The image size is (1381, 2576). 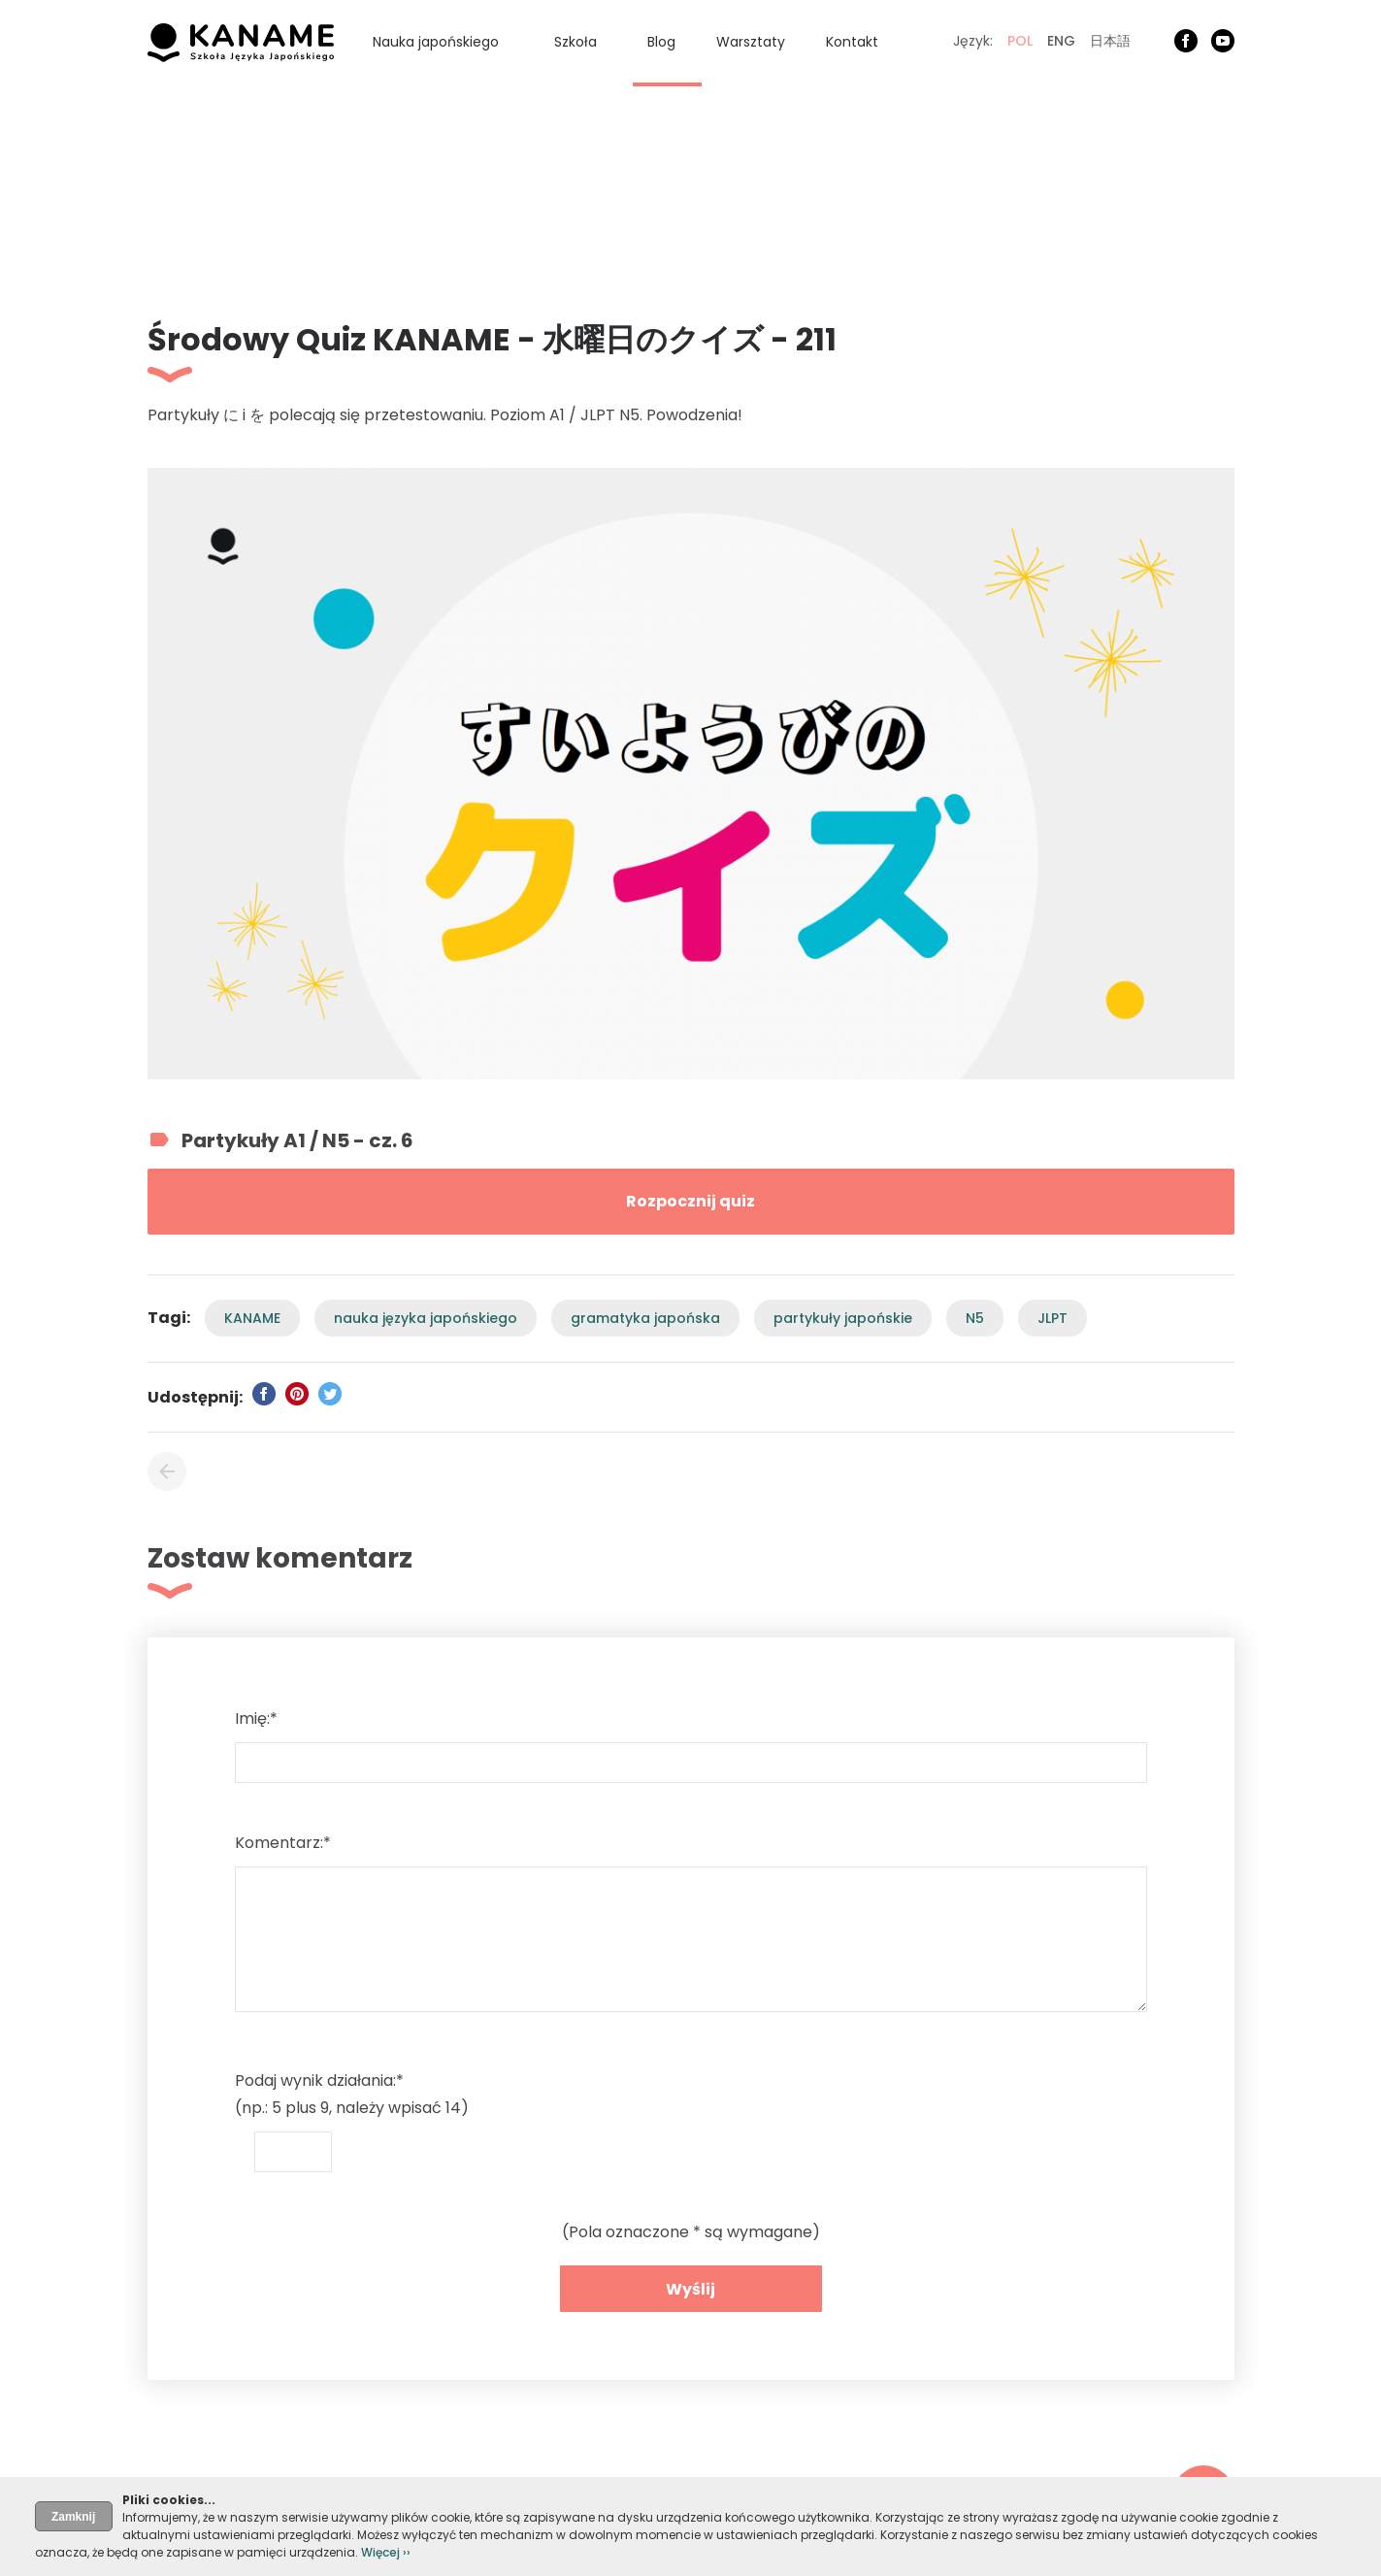 What do you see at coordinates (842, 1318) in the screenshot?
I see `partykuły japońskie` at bounding box center [842, 1318].